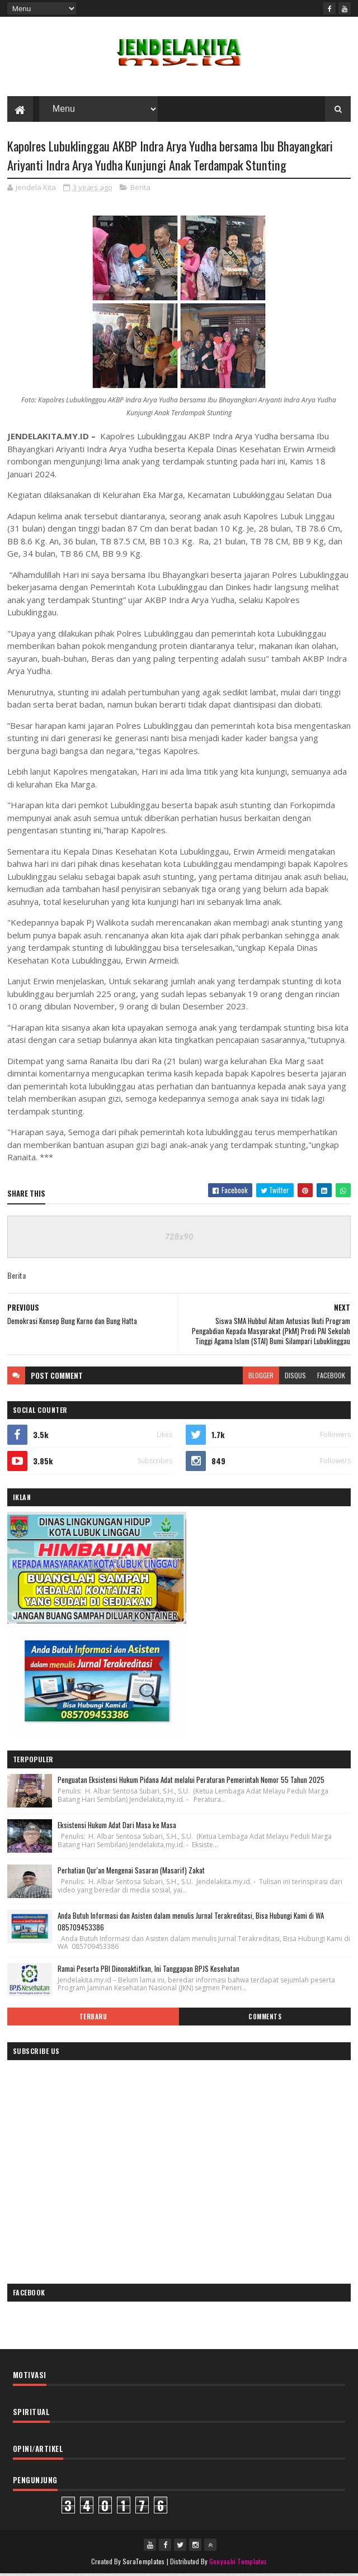 This screenshot has height=2576, width=358. What do you see at coordinates (148, 1970) in the screenshot?
I see `Ramai Peserta PBI Dinonaktifkan, Ini Tanggapan BPJS Kesehatan` at bounding box center [148, 1970].